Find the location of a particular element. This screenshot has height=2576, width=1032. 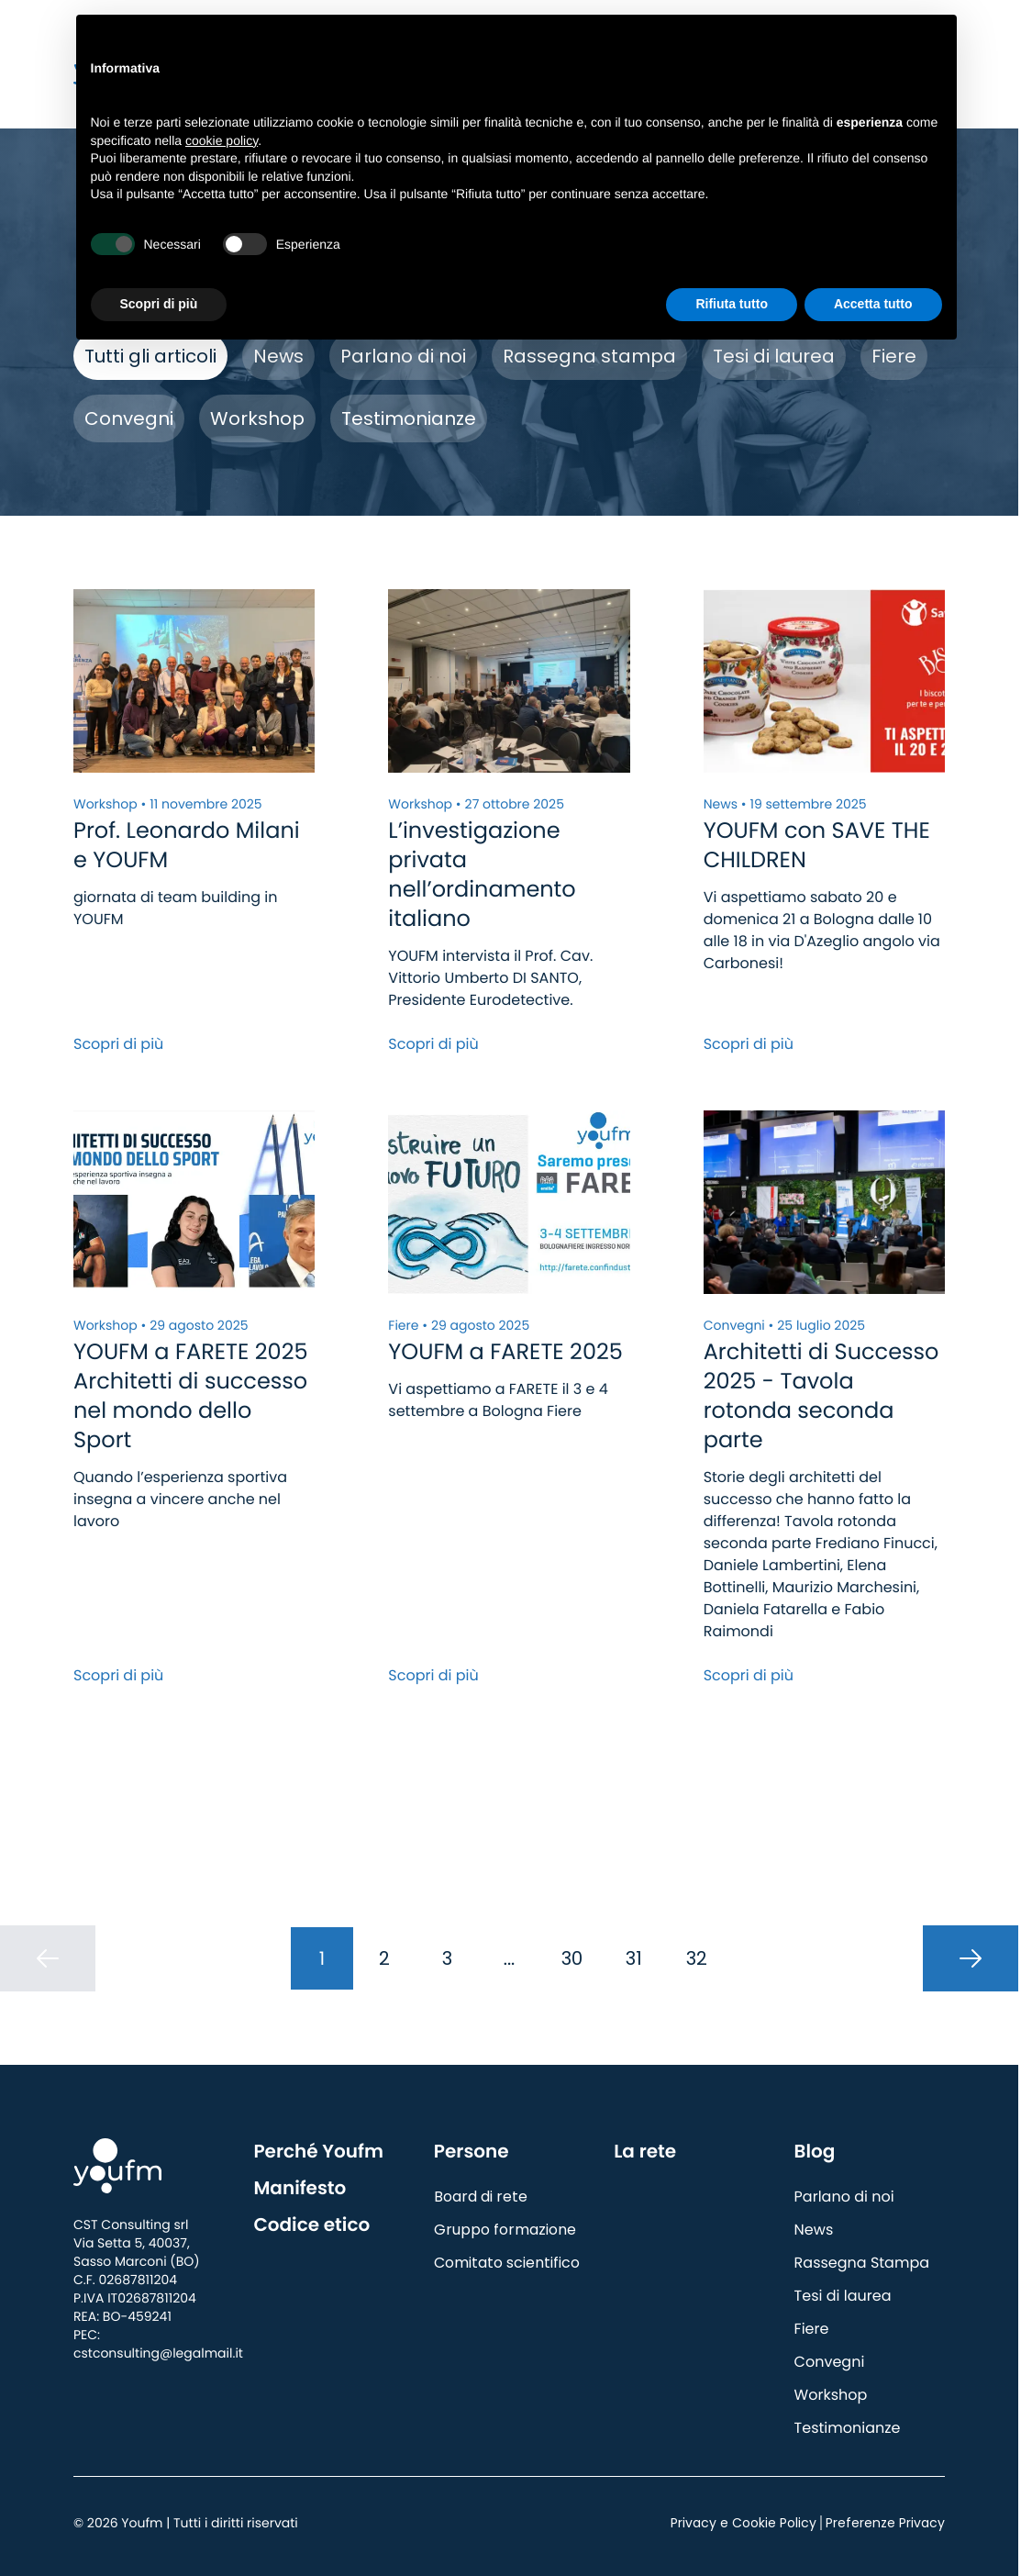

Rassegna stampa is located at coordinates (589, 356).